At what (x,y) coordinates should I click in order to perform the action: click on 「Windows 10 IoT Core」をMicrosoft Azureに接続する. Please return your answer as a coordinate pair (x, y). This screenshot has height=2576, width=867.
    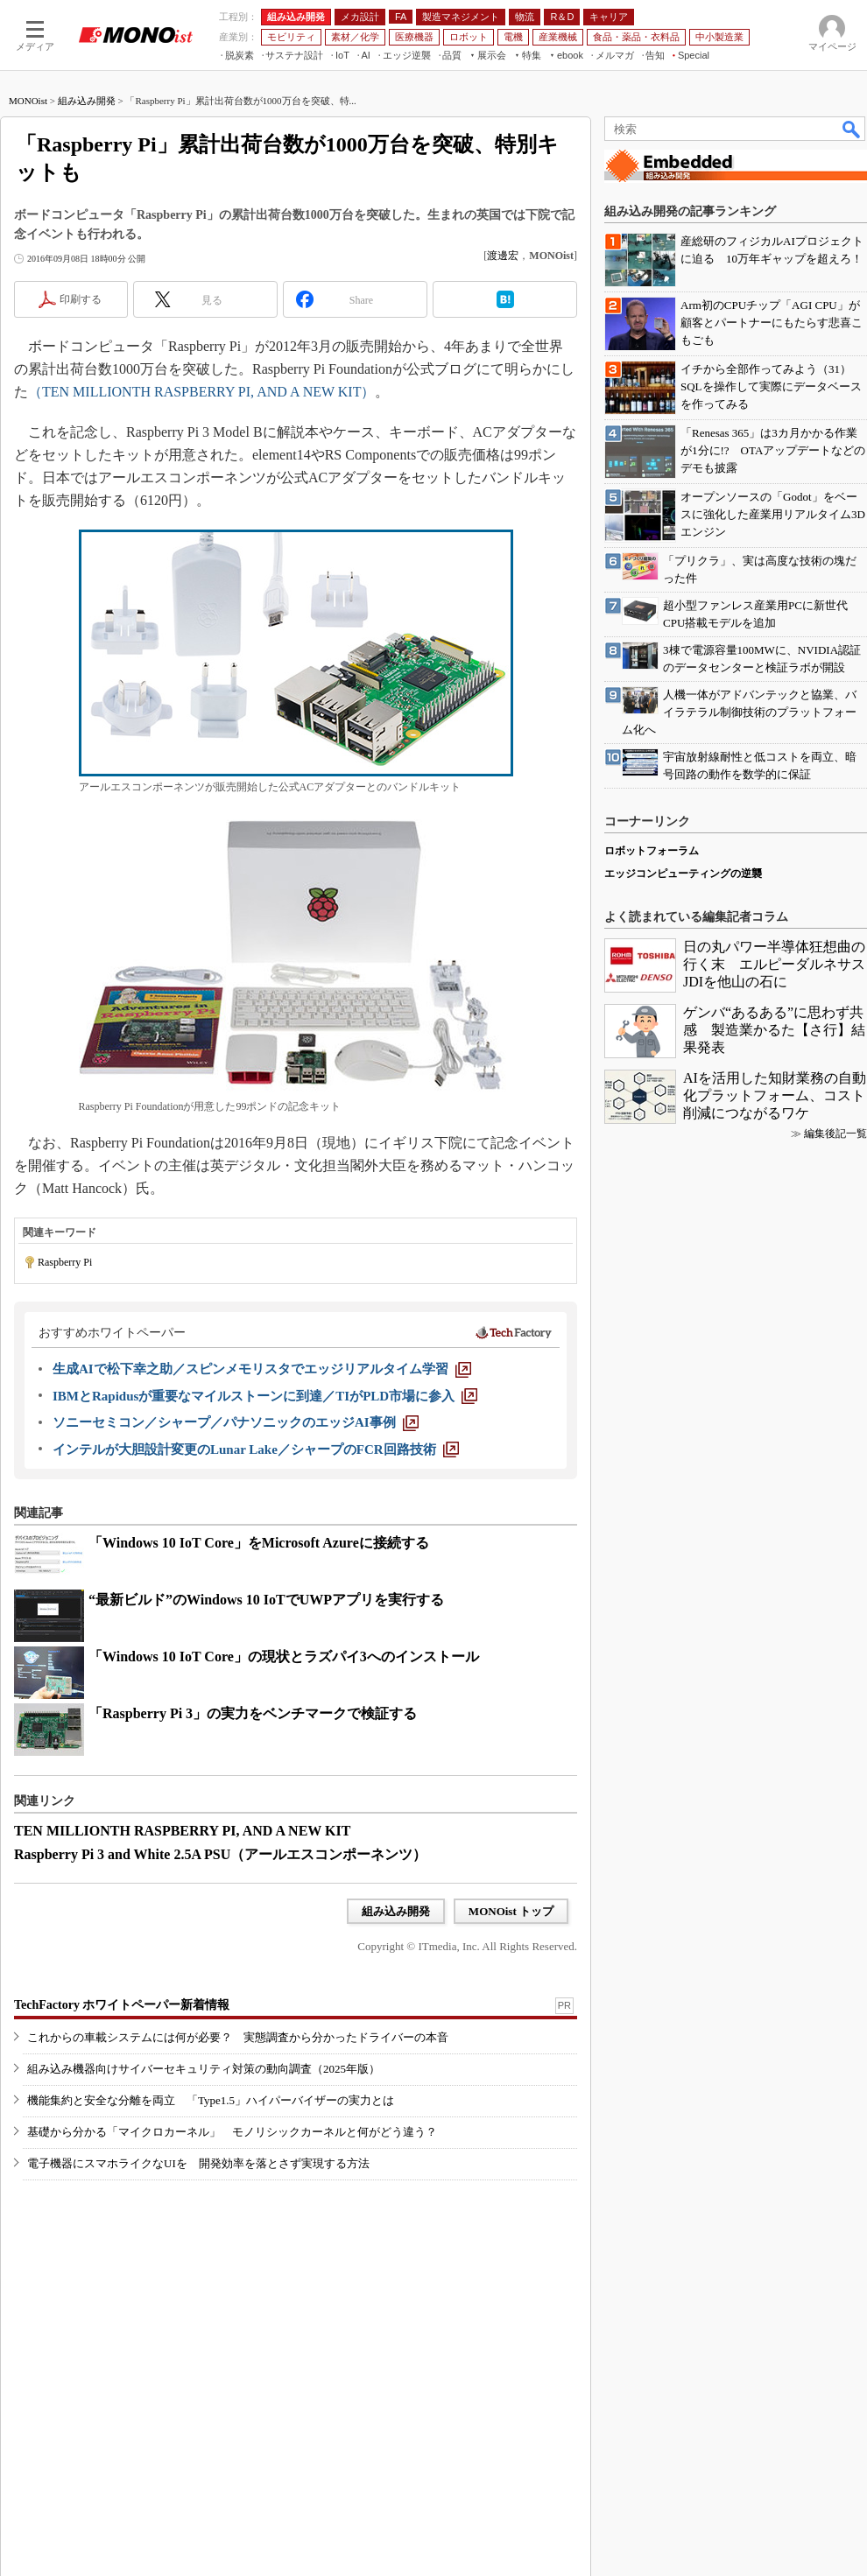
    Looking at the image, I should click on (258, 1542).